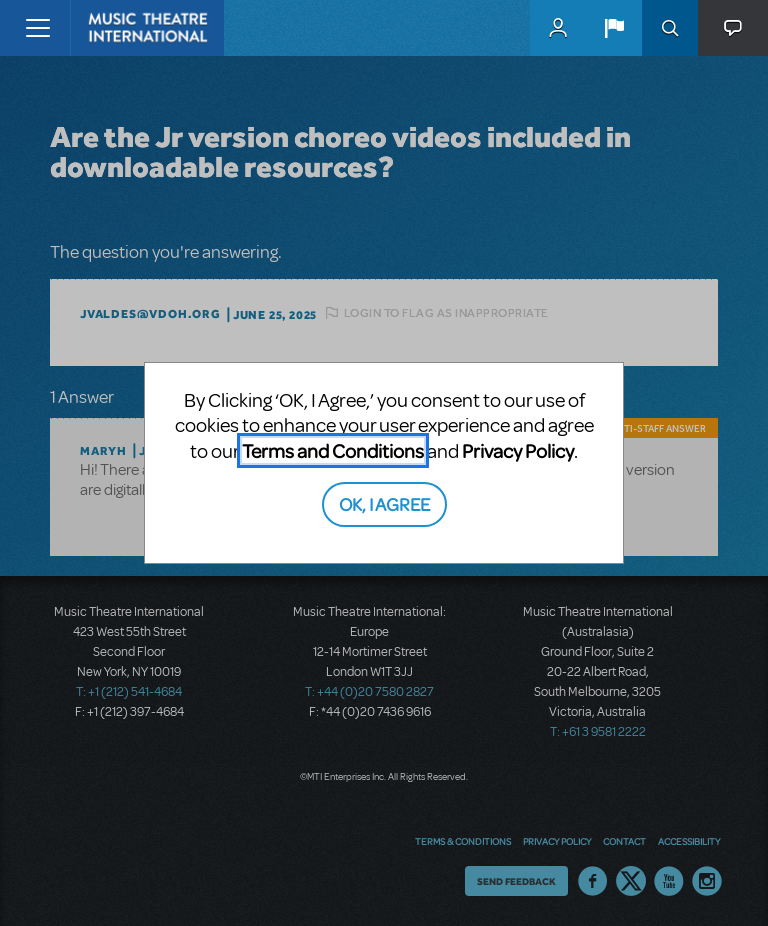 The width and height of the screenshot is (768, 926). I want to click on OK, I AGREE, so click(384, 503).